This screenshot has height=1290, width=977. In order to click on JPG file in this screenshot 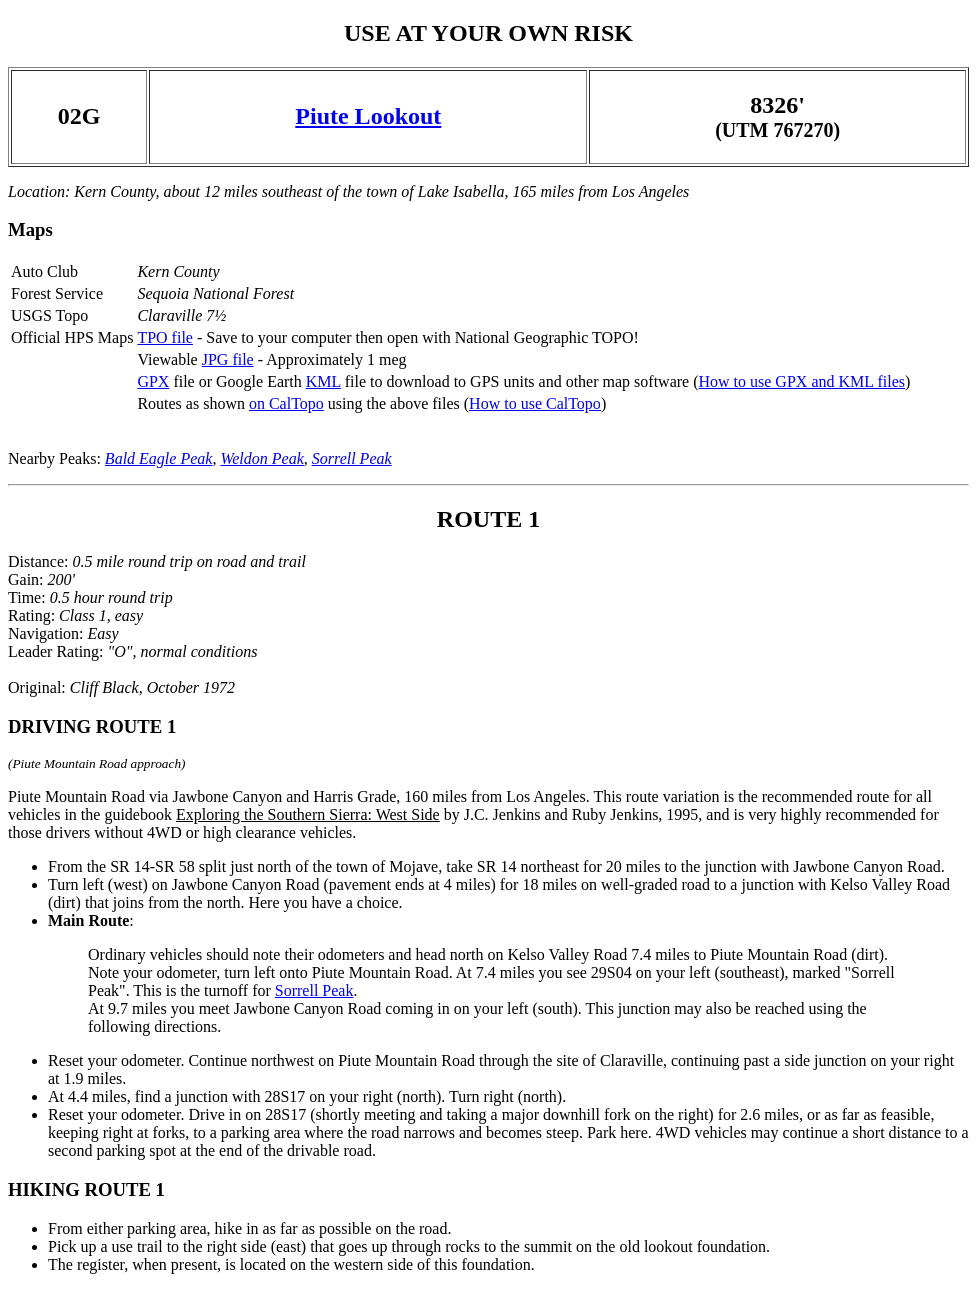, I will do `click(228, 359)`.